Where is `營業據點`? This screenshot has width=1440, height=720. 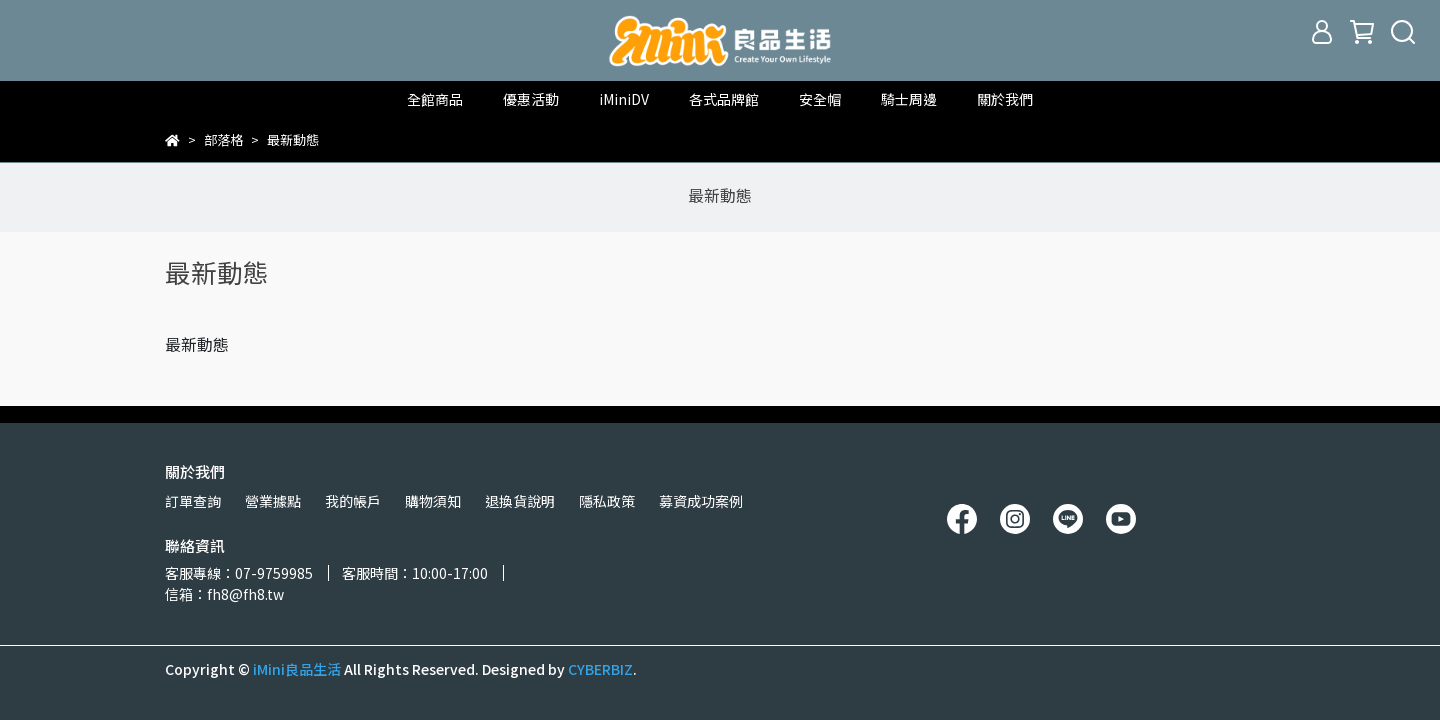 營業據點 is located at coordinates (273, 501).